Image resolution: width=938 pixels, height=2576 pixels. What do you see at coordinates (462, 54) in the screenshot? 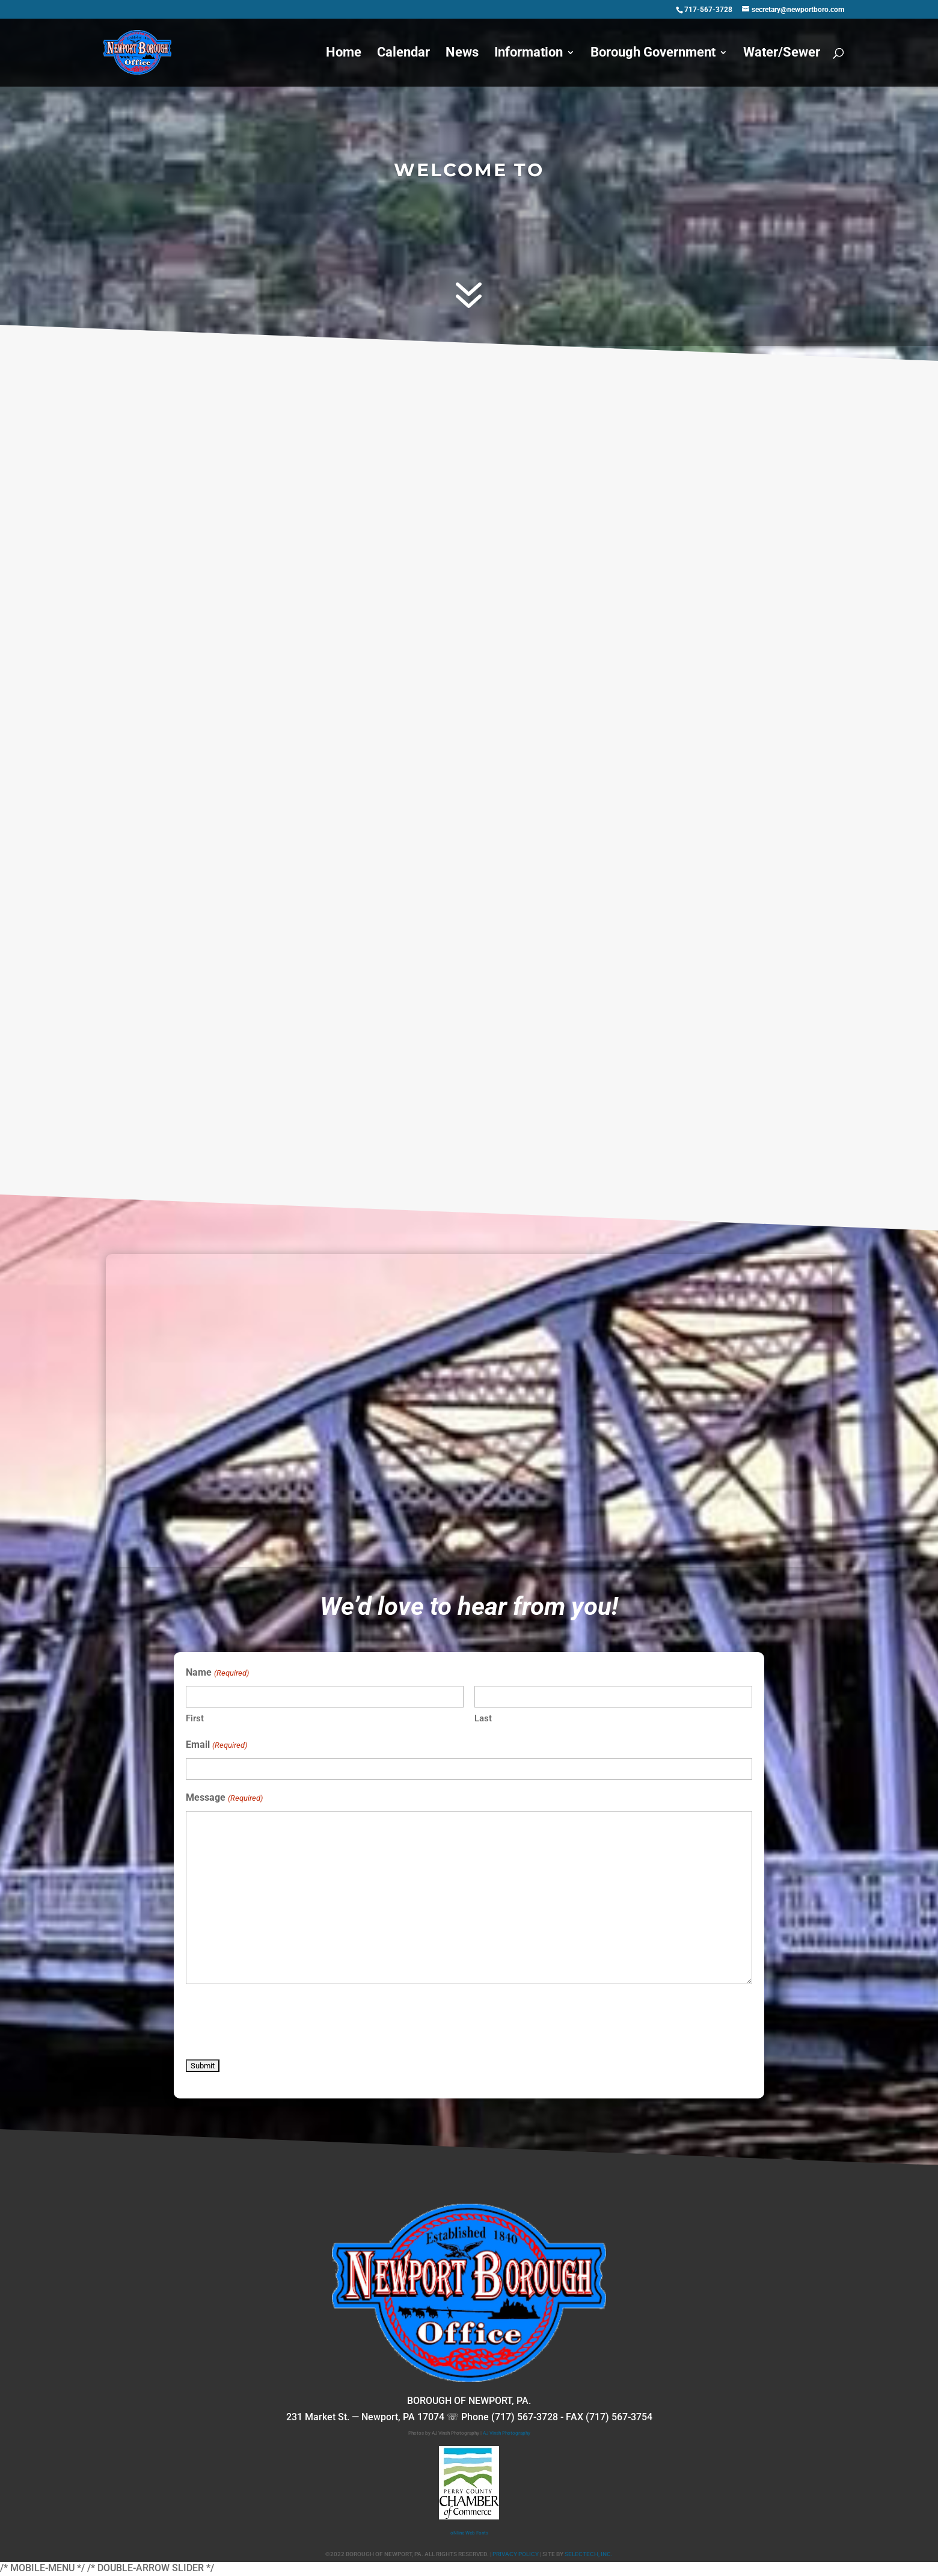
I see `News` at bounding box center [462, 54].